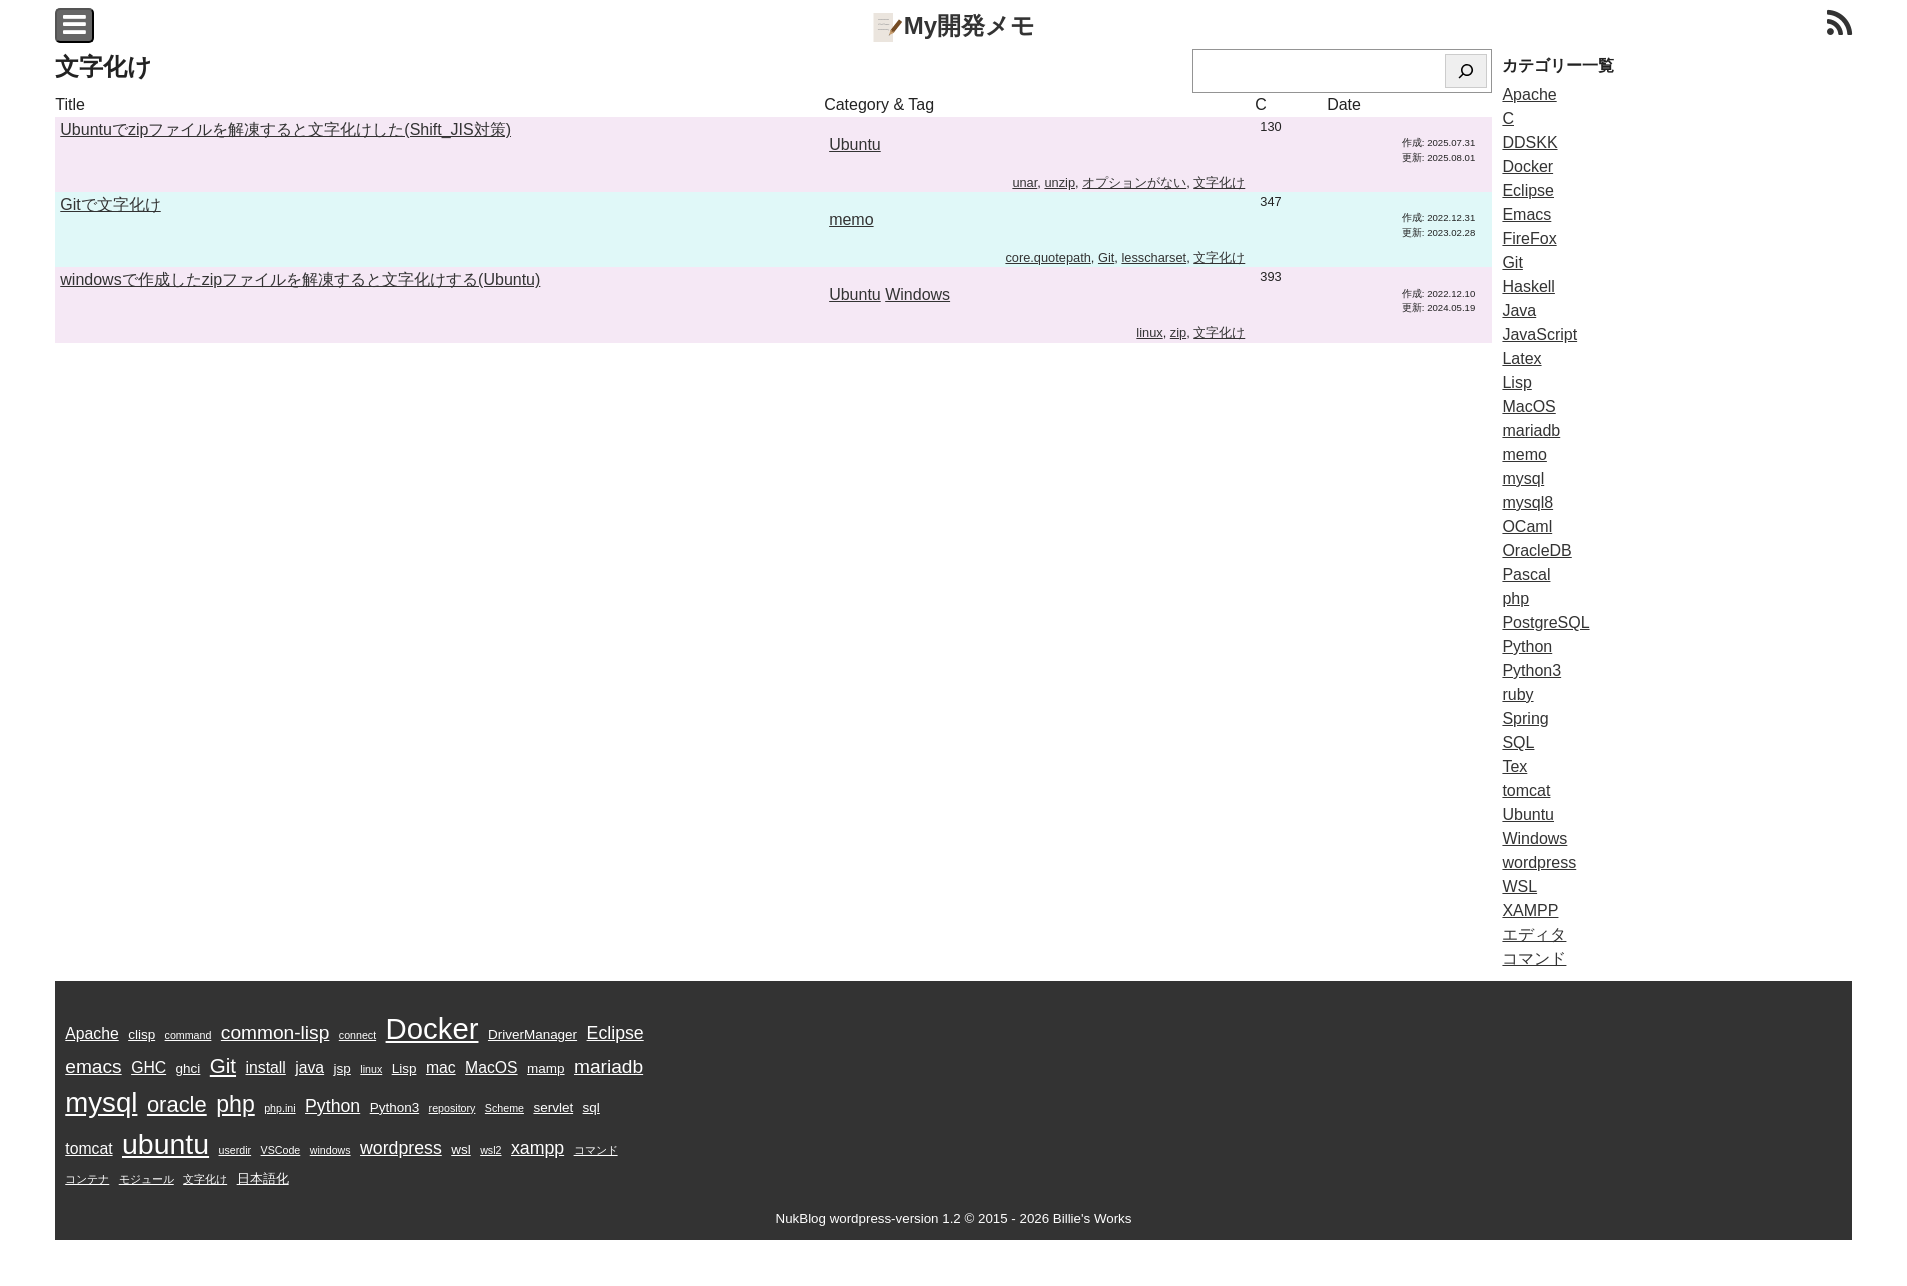 The height and width of the screenshot is (1286, 1907). I want to click on Latex, so click(1521, 358).